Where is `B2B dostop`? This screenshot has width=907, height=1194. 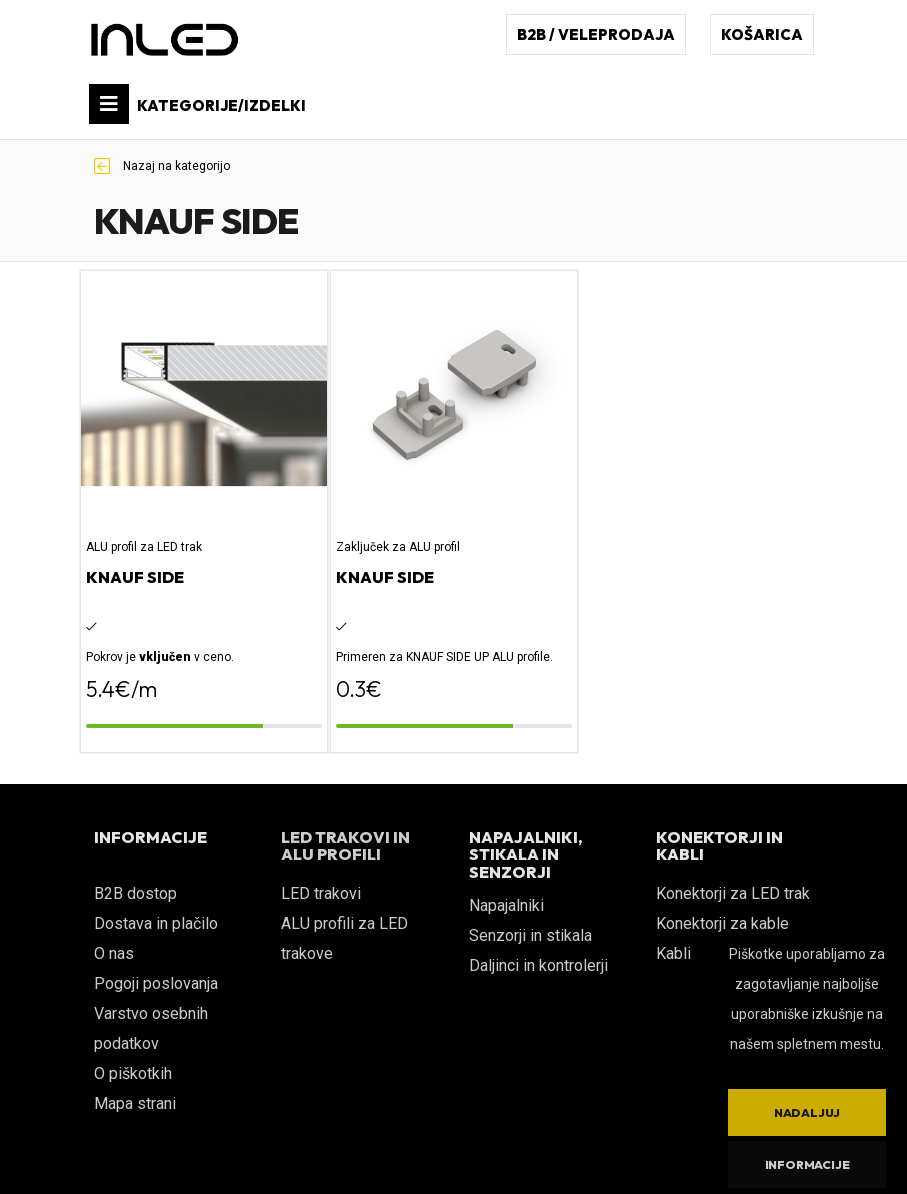
B2B dostop is located at coordinates (135, 893).